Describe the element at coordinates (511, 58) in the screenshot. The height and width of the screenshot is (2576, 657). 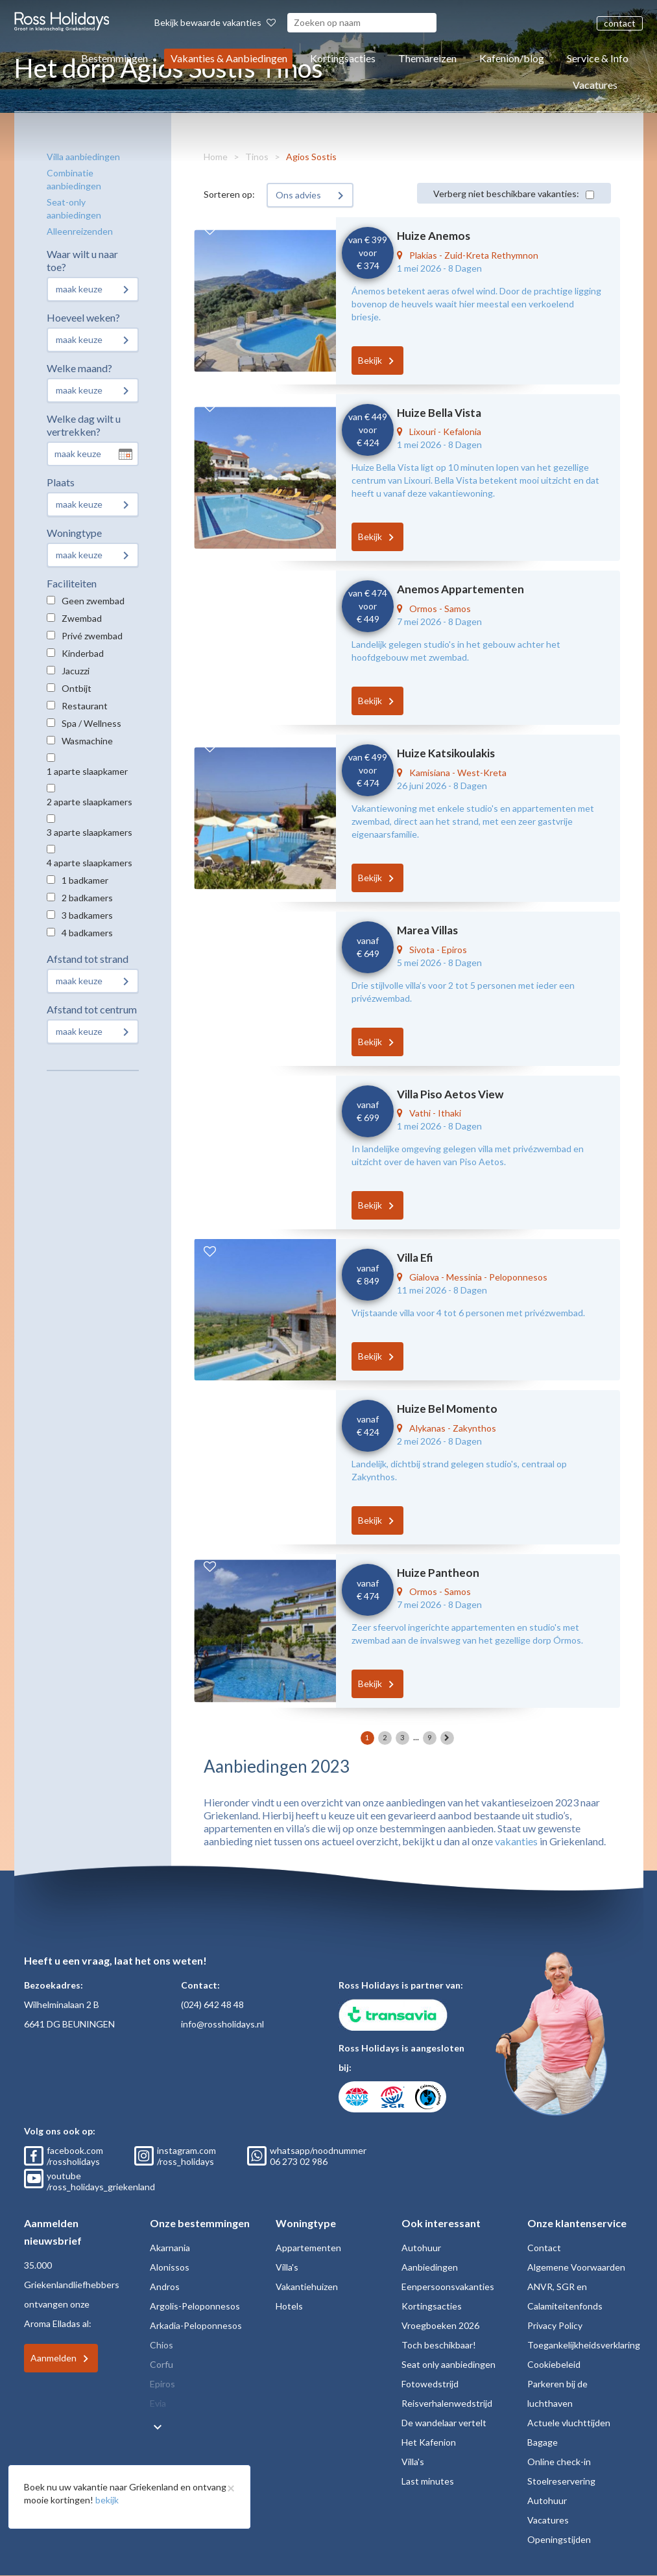
I see `Kafenion/blog` at that location.